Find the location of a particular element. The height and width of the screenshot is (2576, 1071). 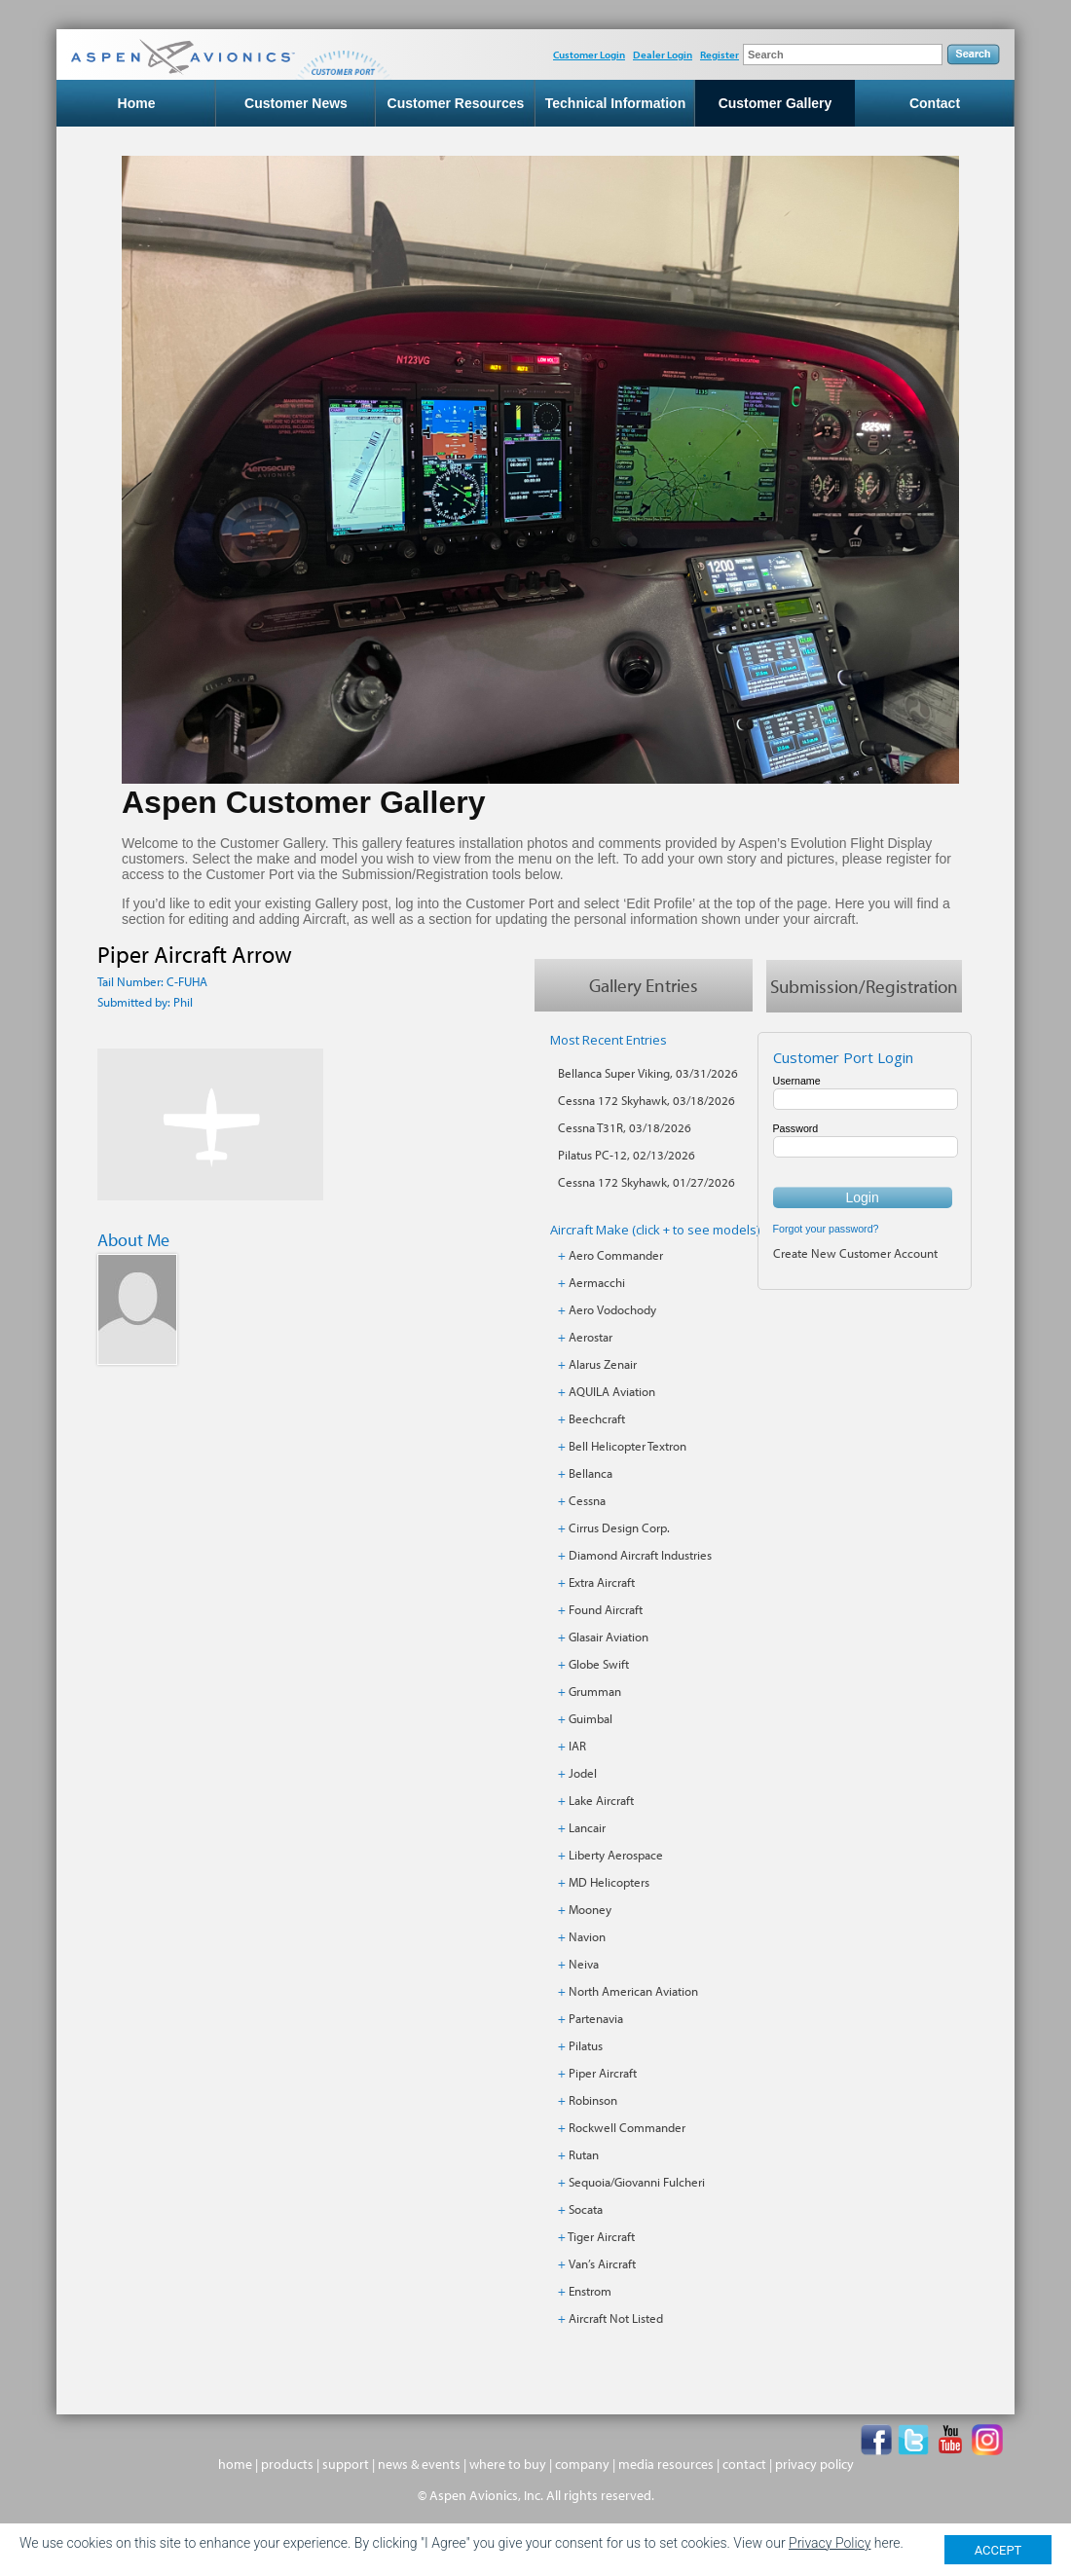

Cessna is located at coordinates (587, 1500).